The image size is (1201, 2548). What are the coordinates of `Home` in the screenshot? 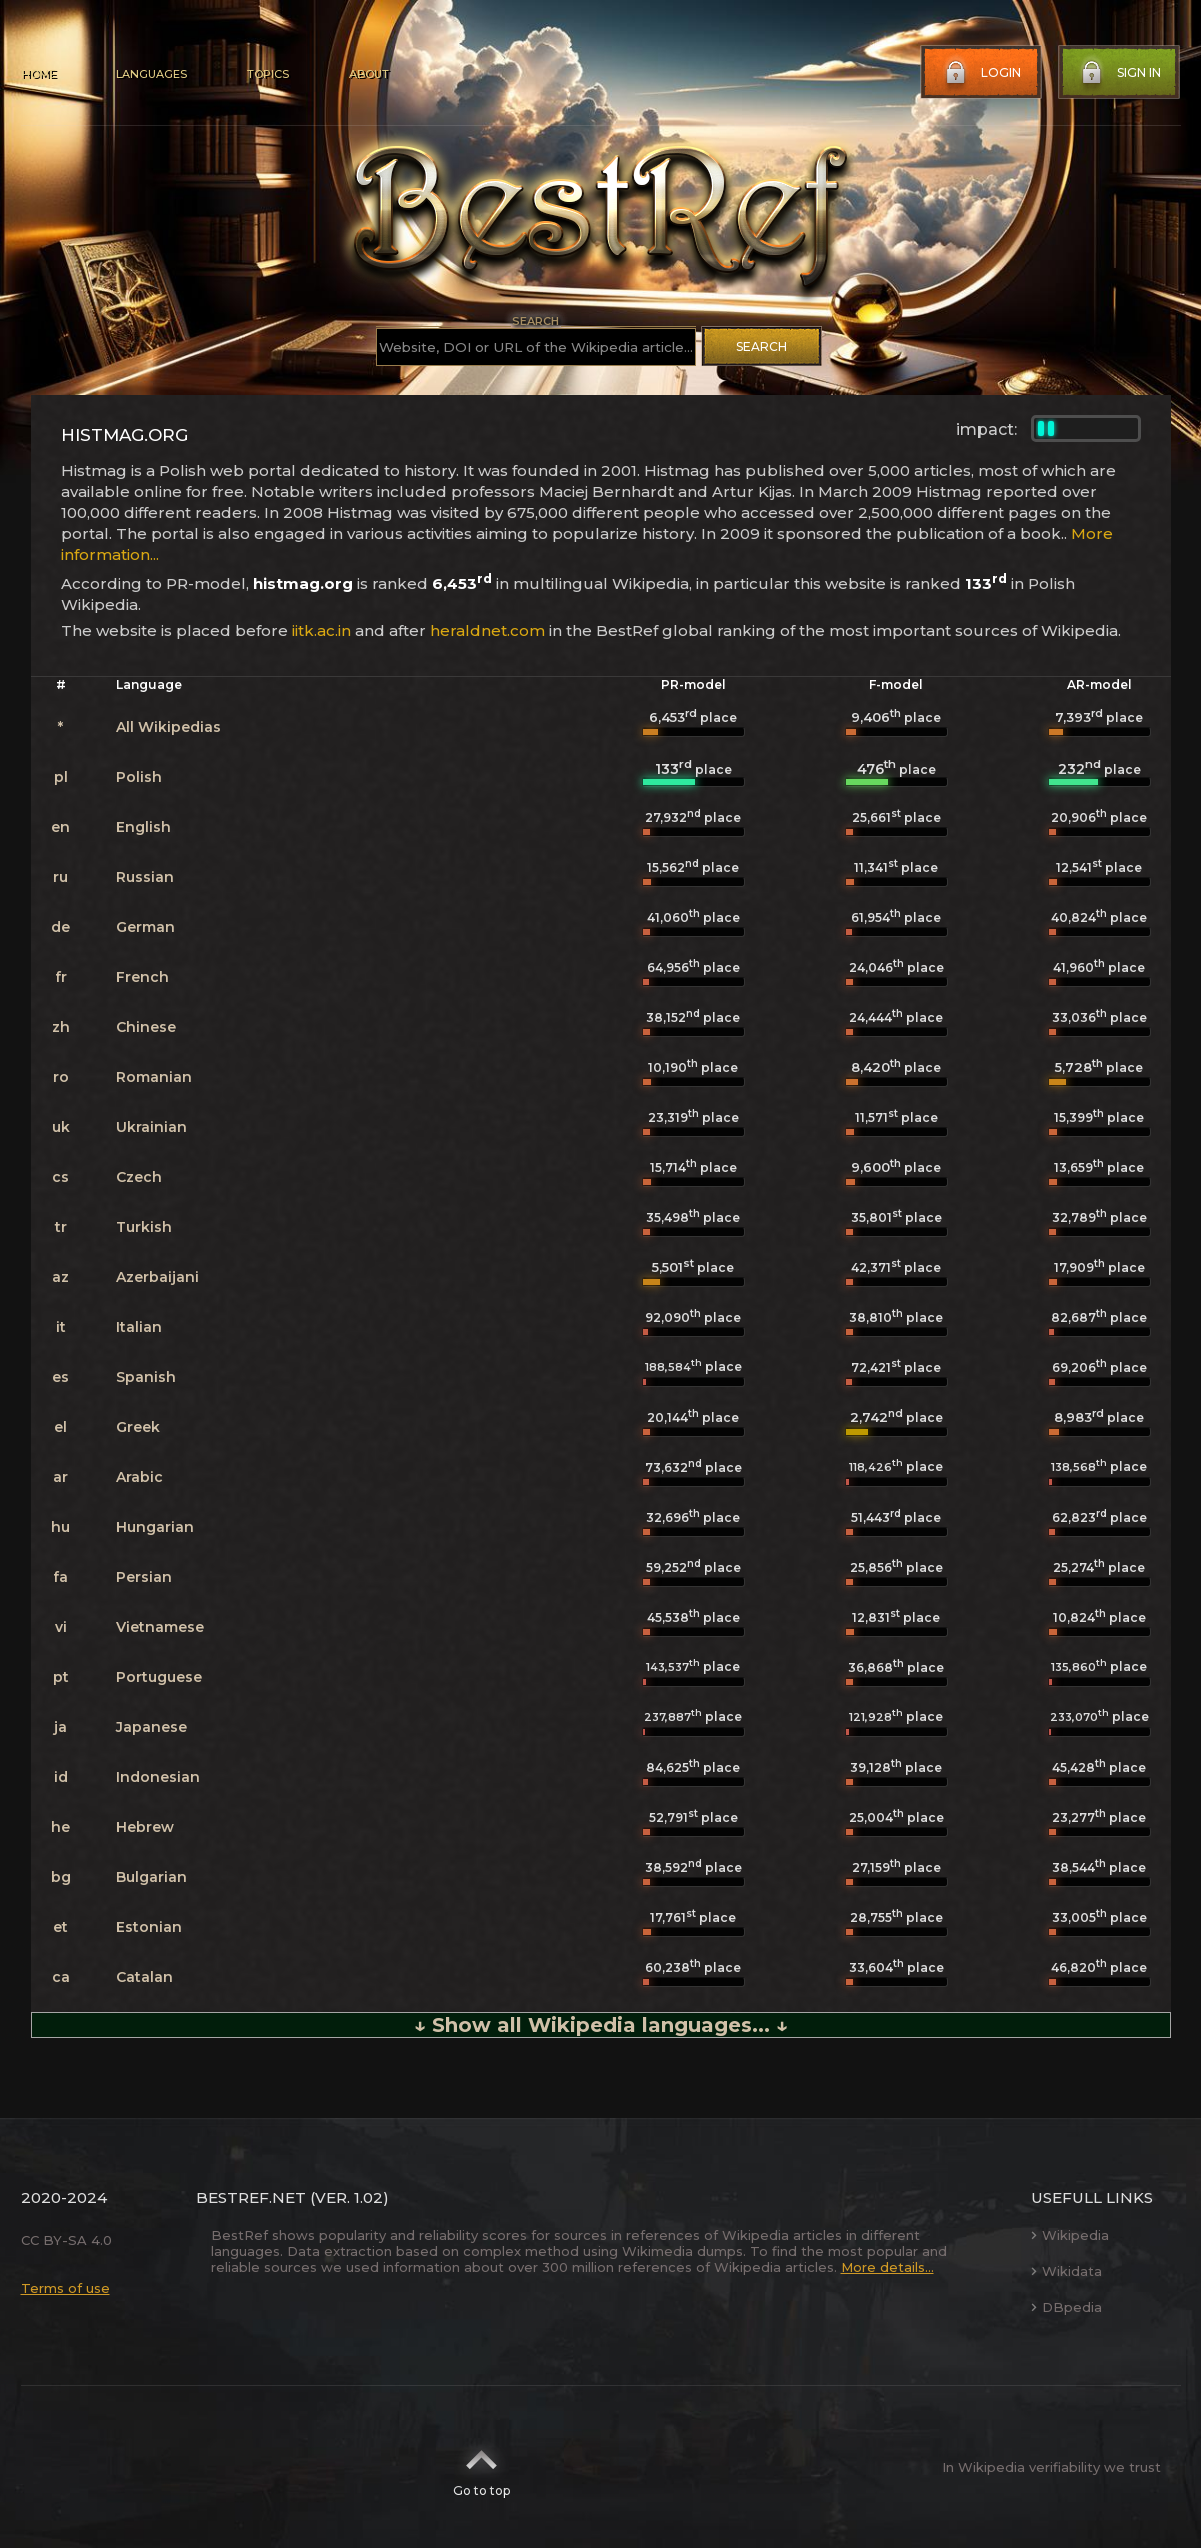 It's located at (38, 74).